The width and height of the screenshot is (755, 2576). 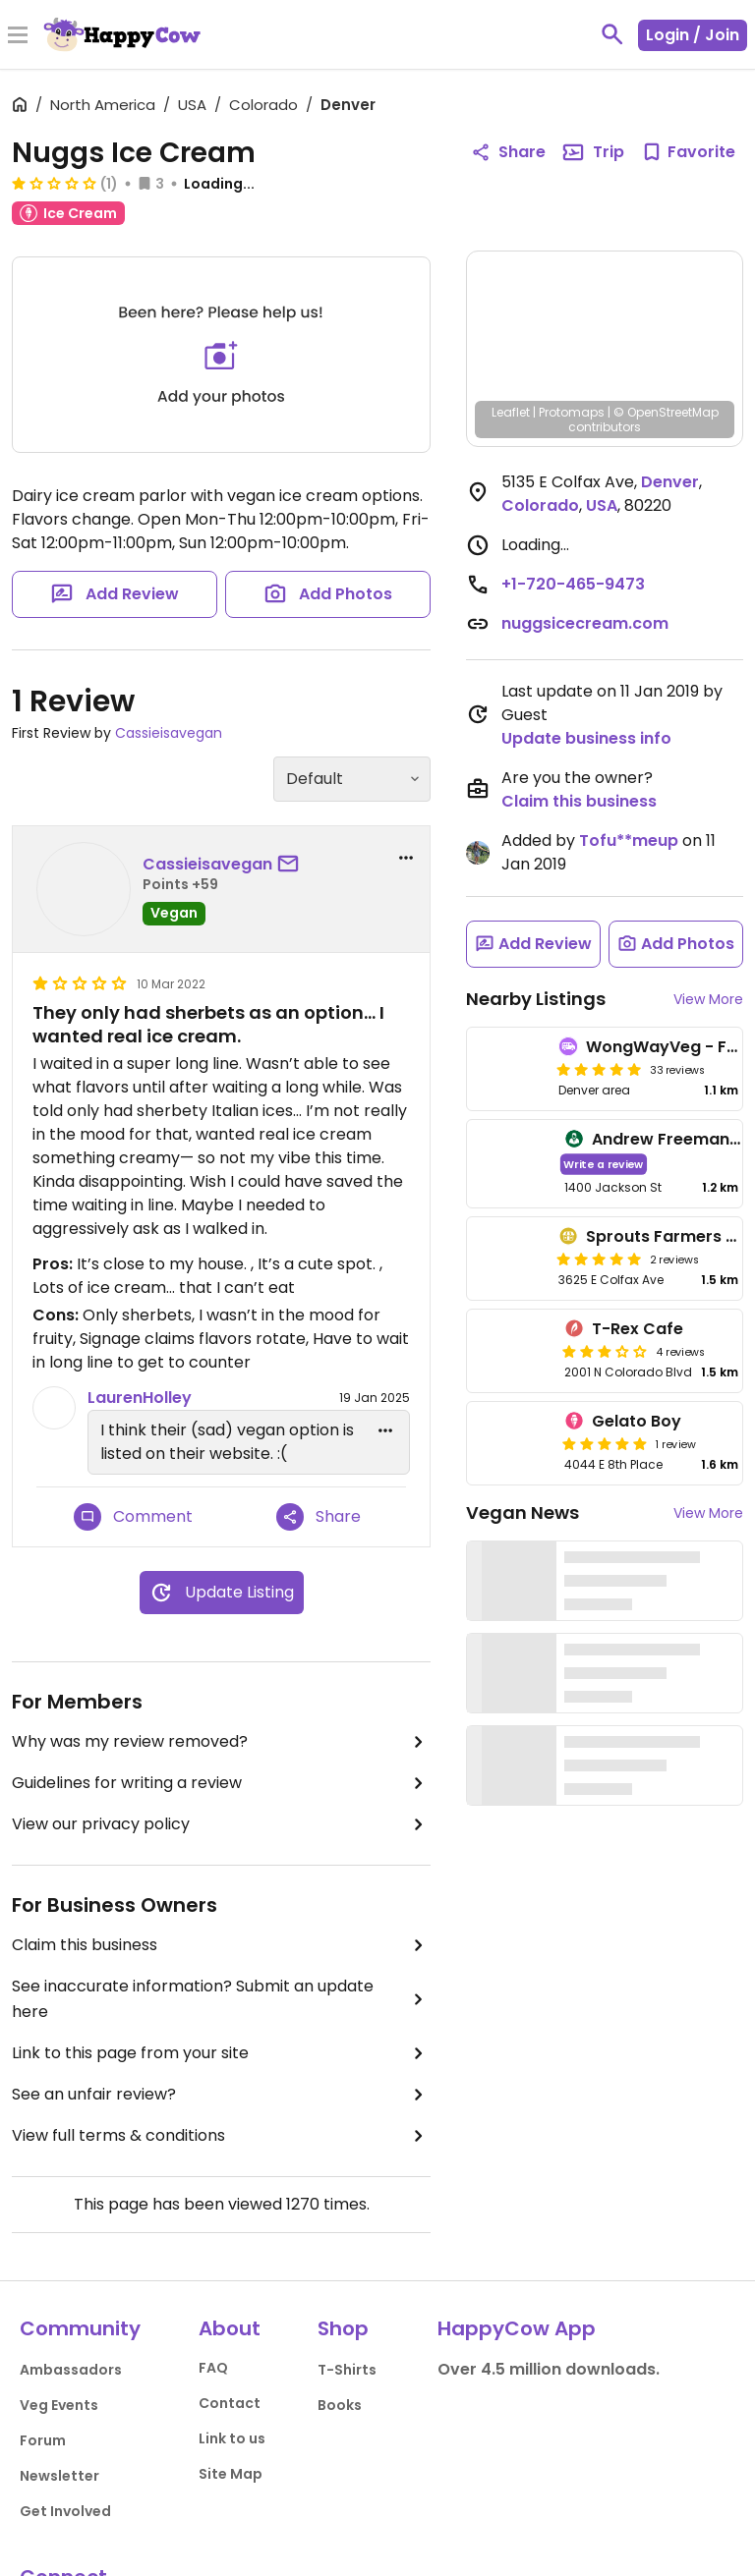 What do you see at coordinates (708, 999) in the screenshot?
I see `View More` at bounding box center [708, 999].